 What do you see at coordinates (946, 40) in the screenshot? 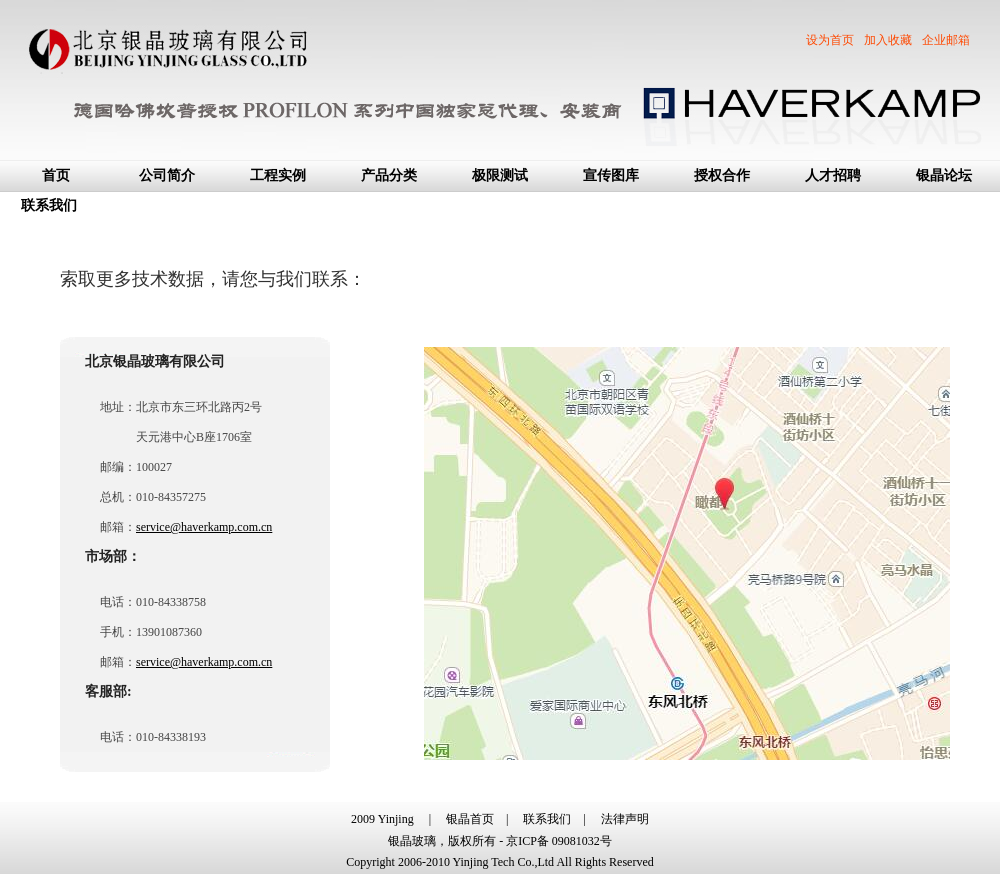
I see `企业邮箱` at bounding box center [946, 40].